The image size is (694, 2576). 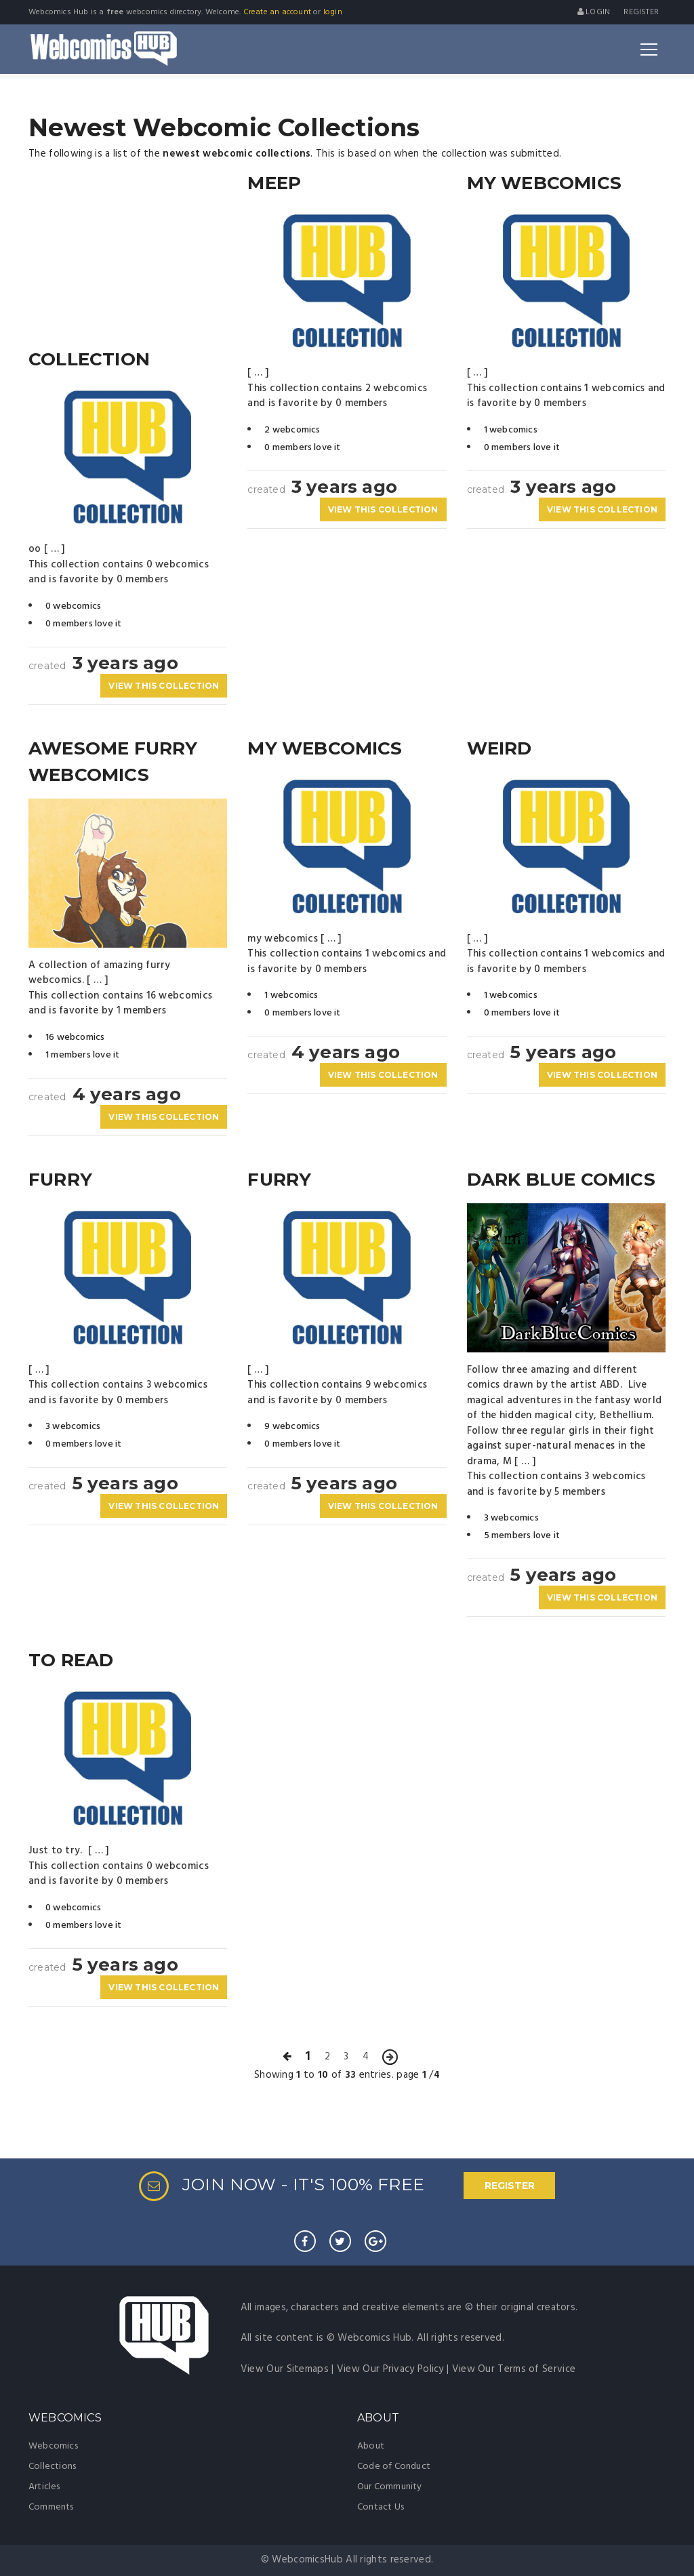 What do you see at coordinates (277, 12) in the screenshot?
I see `Create an account` at bounding box center [277, 12].